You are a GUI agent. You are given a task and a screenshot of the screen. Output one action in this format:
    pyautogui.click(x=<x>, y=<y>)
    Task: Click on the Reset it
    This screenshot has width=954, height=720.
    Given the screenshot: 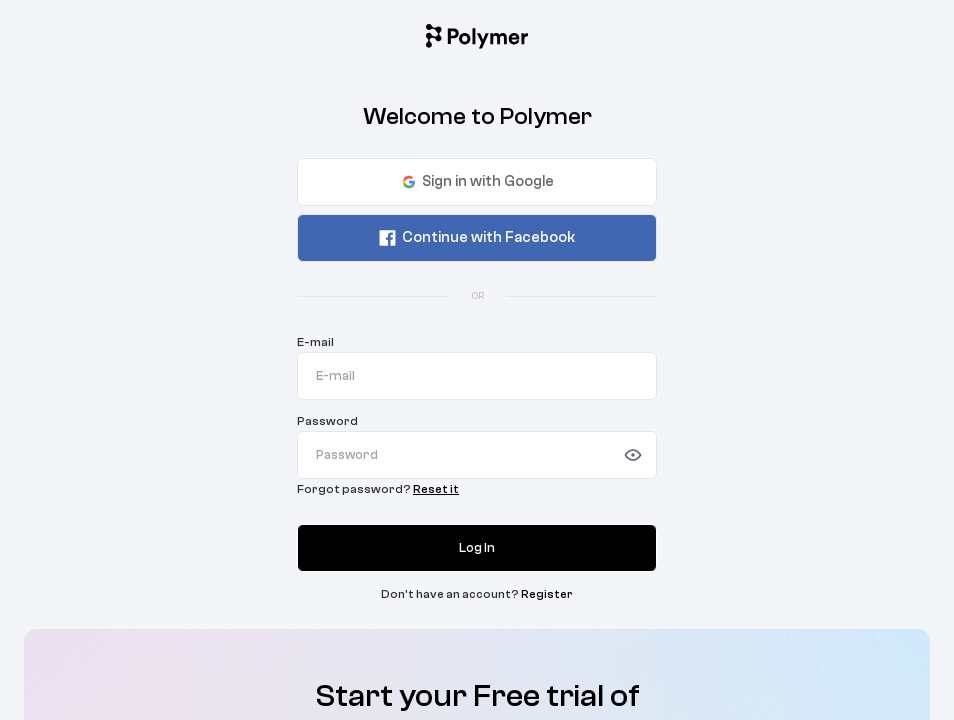 What is the action you would take?
    pyautogui.click(x=436, y=489)
    